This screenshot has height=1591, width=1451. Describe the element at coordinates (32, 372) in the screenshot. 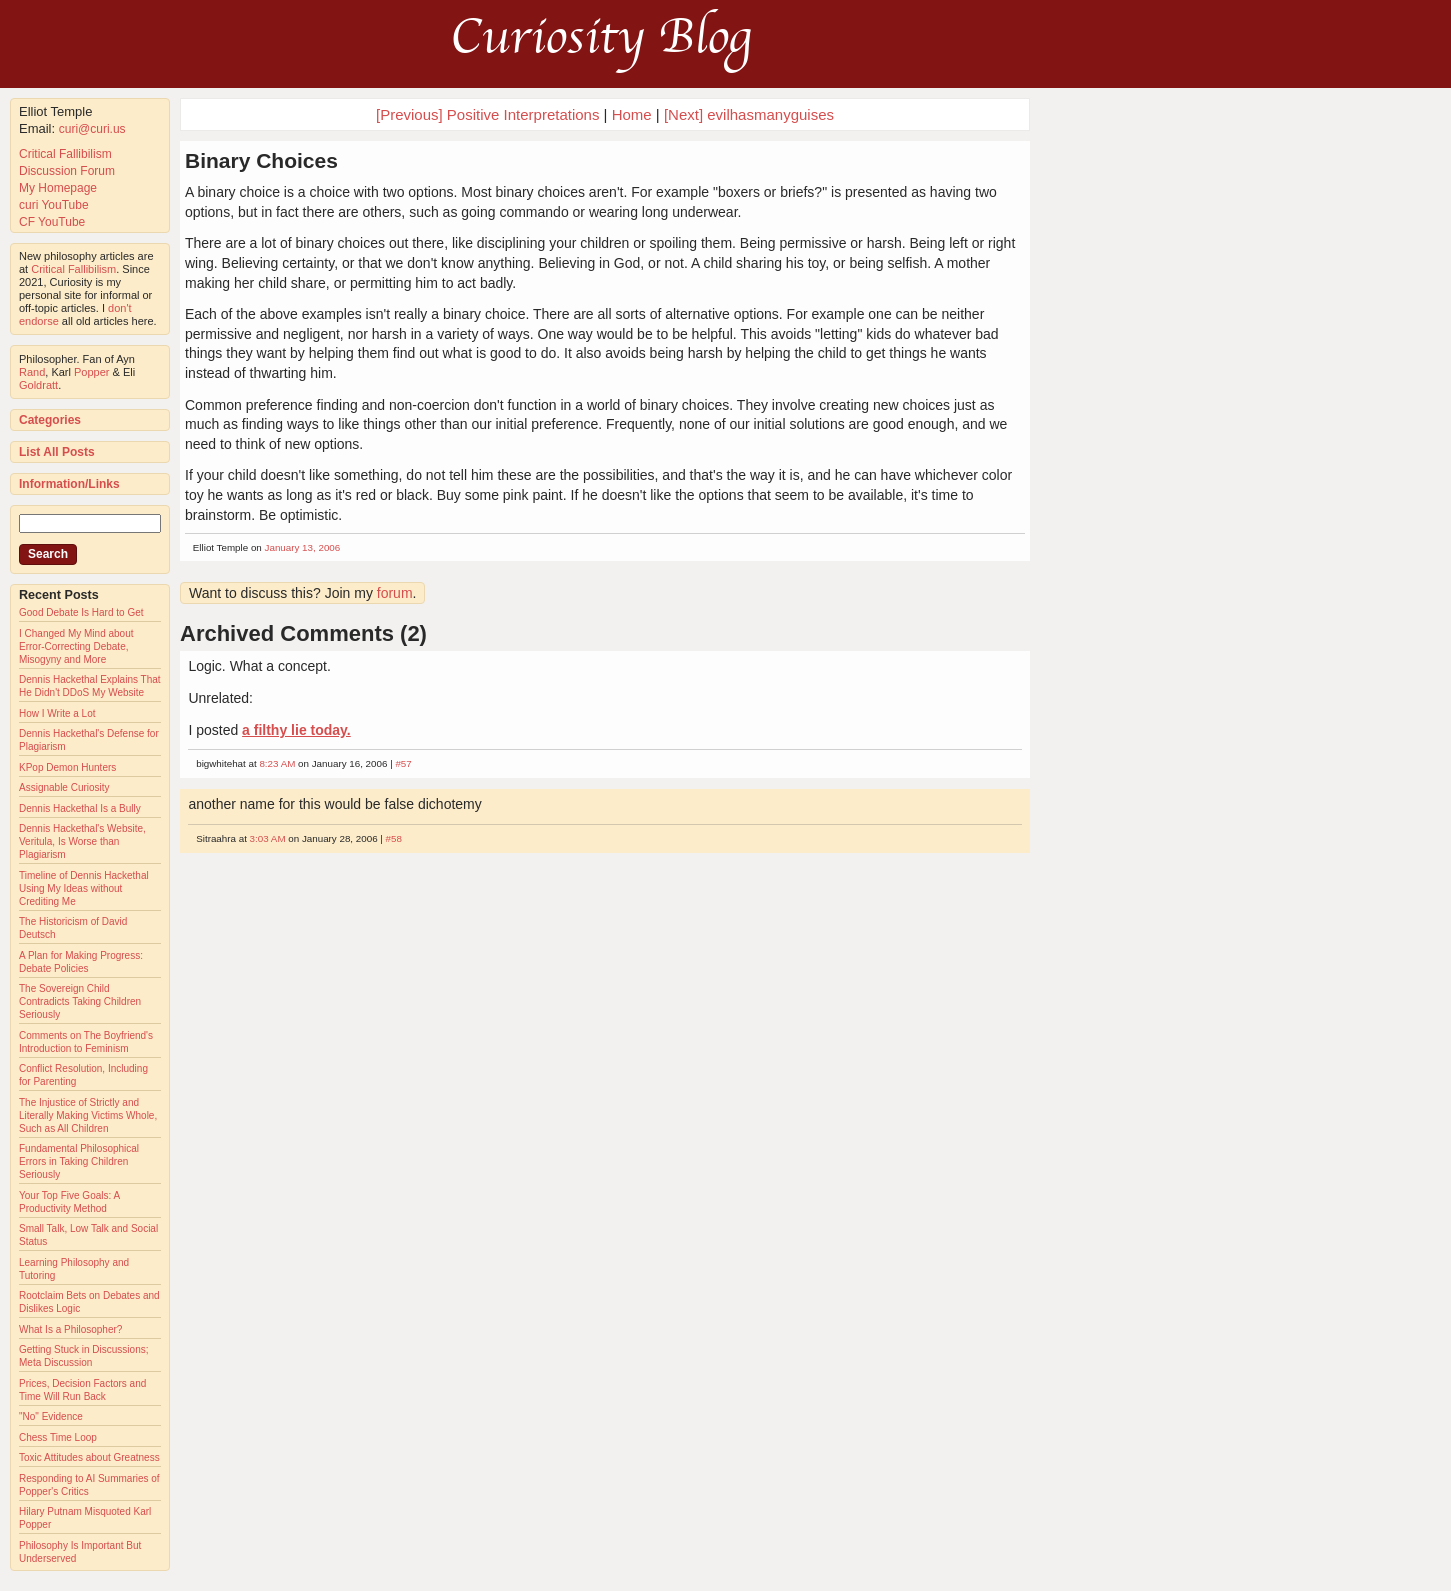

I see `Rand` at that location.